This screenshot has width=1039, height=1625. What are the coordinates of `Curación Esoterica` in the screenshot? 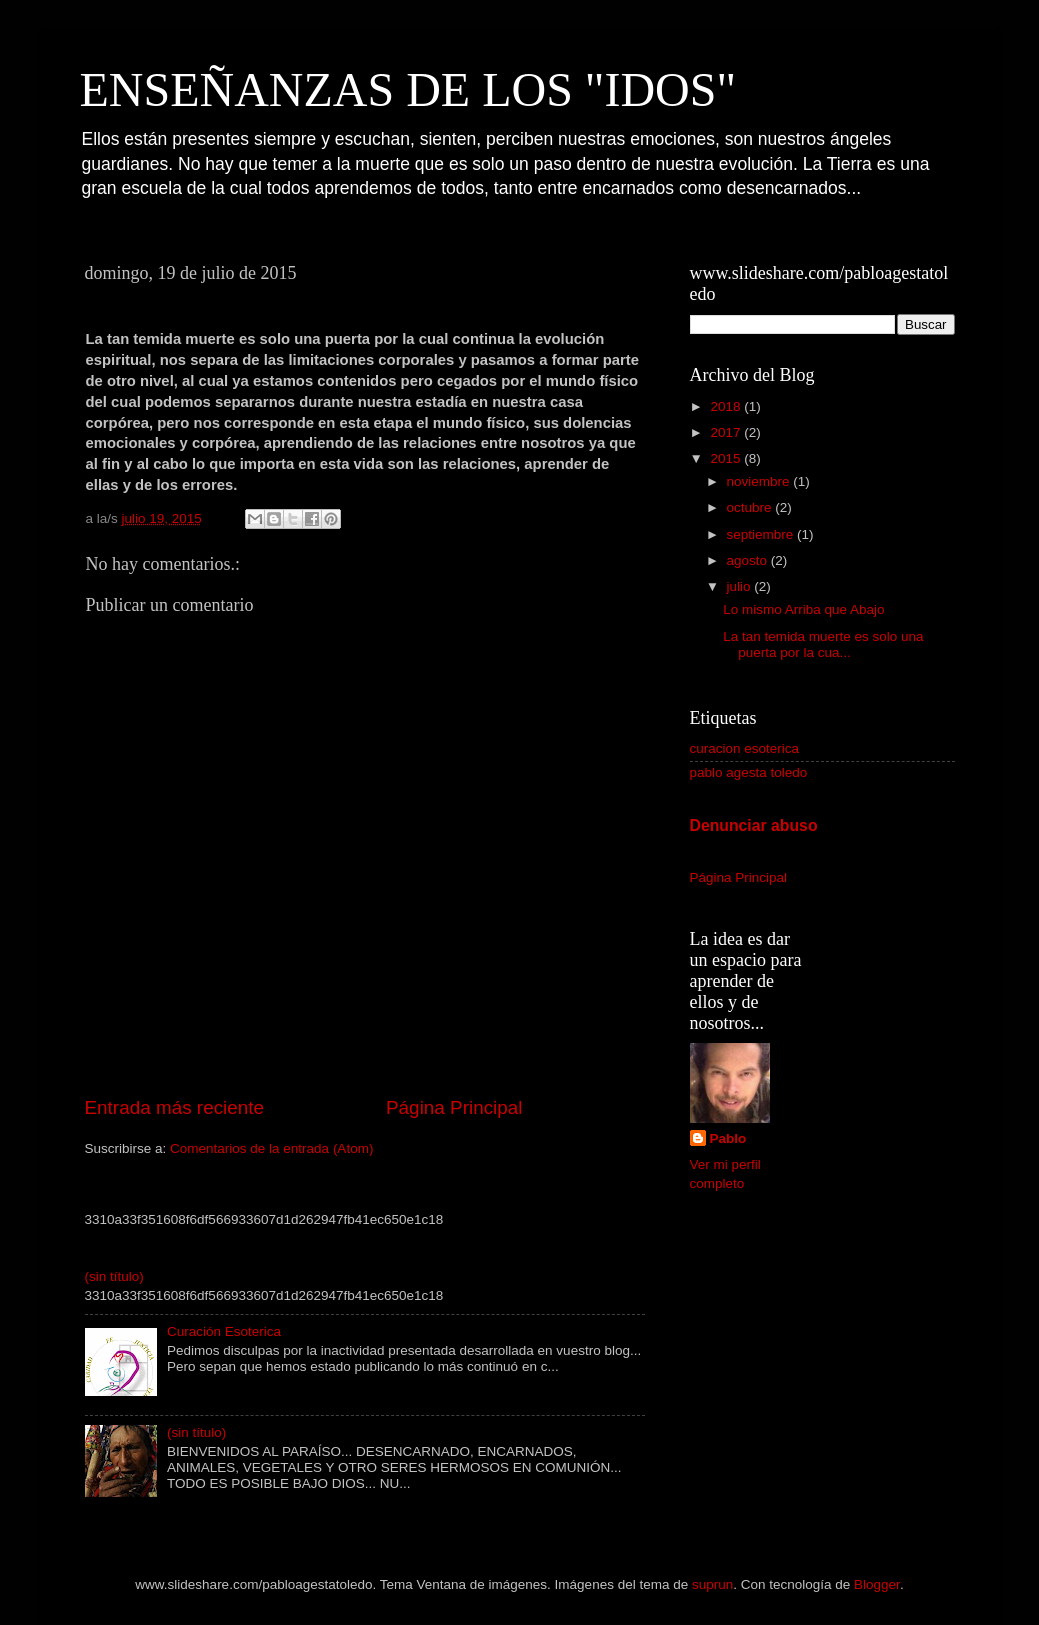 It's located at (224, 1331).